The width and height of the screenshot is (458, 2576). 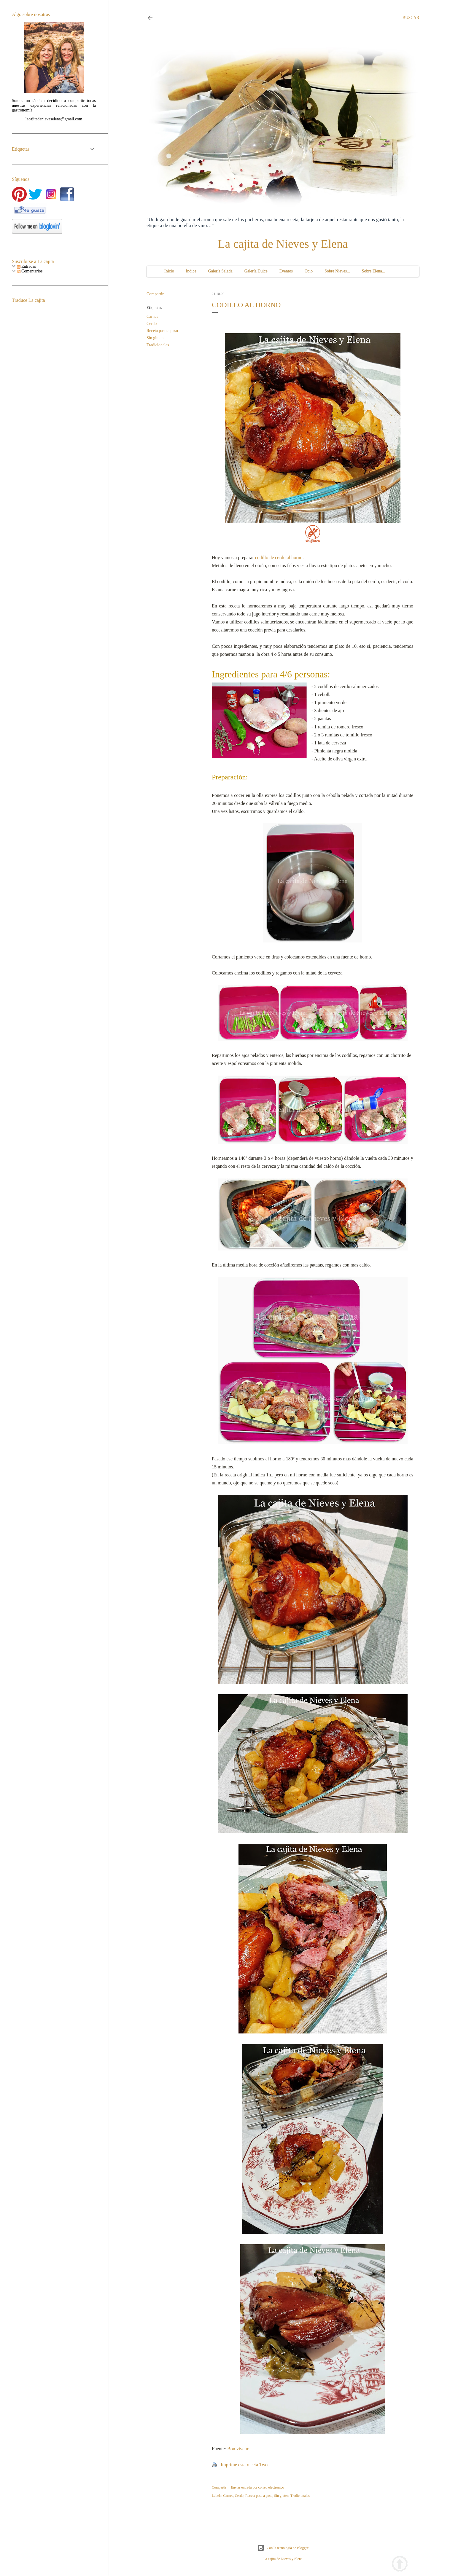 I want to click on Compartir [button], so click(x=155, y=294).